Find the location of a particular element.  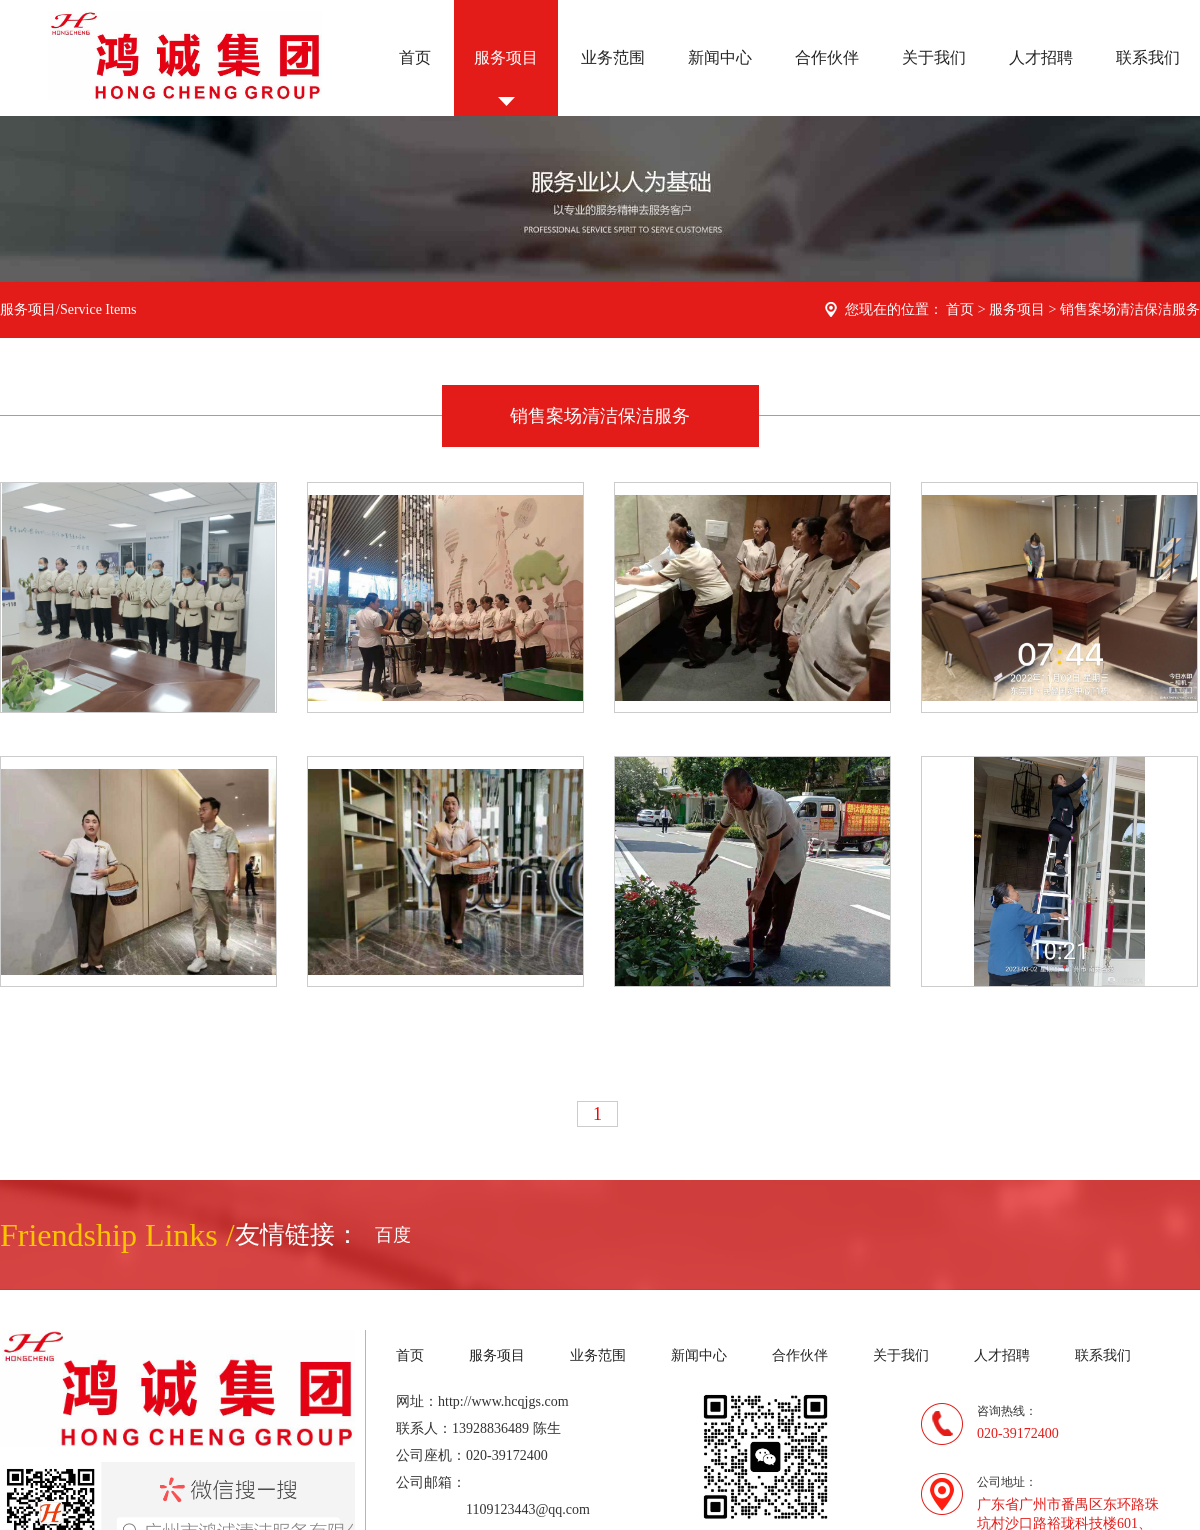

服务项目 is located at coordinates (506, 57).